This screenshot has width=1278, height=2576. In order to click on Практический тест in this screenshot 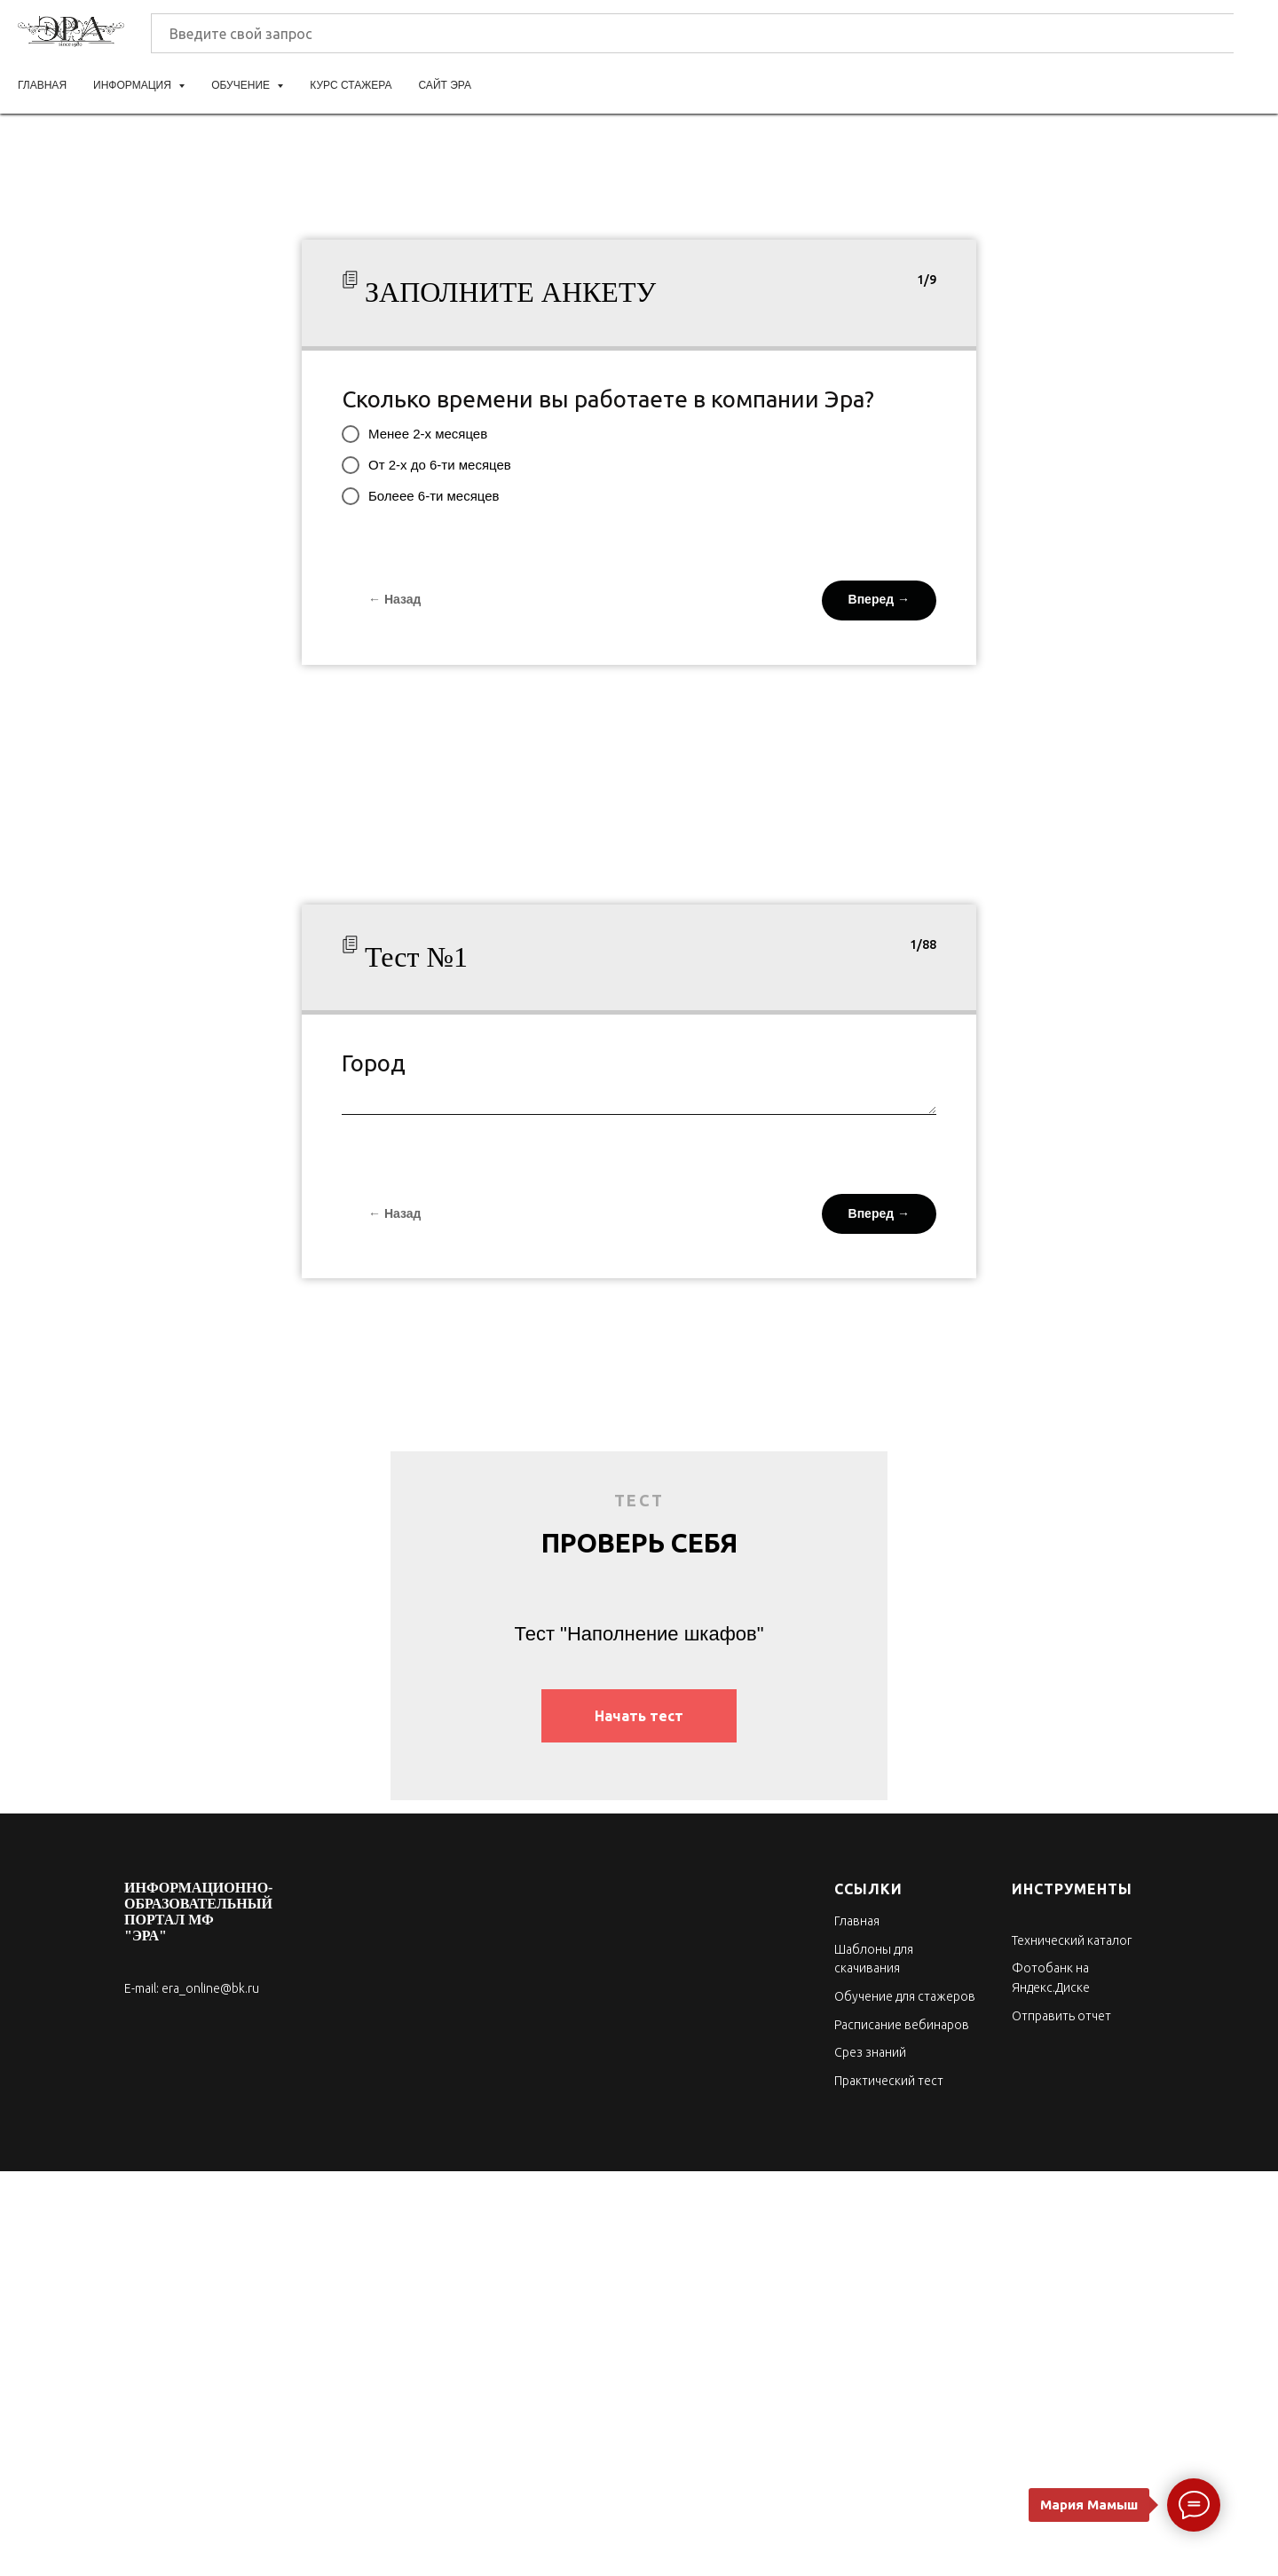, I will do `click(888, 2081)`.